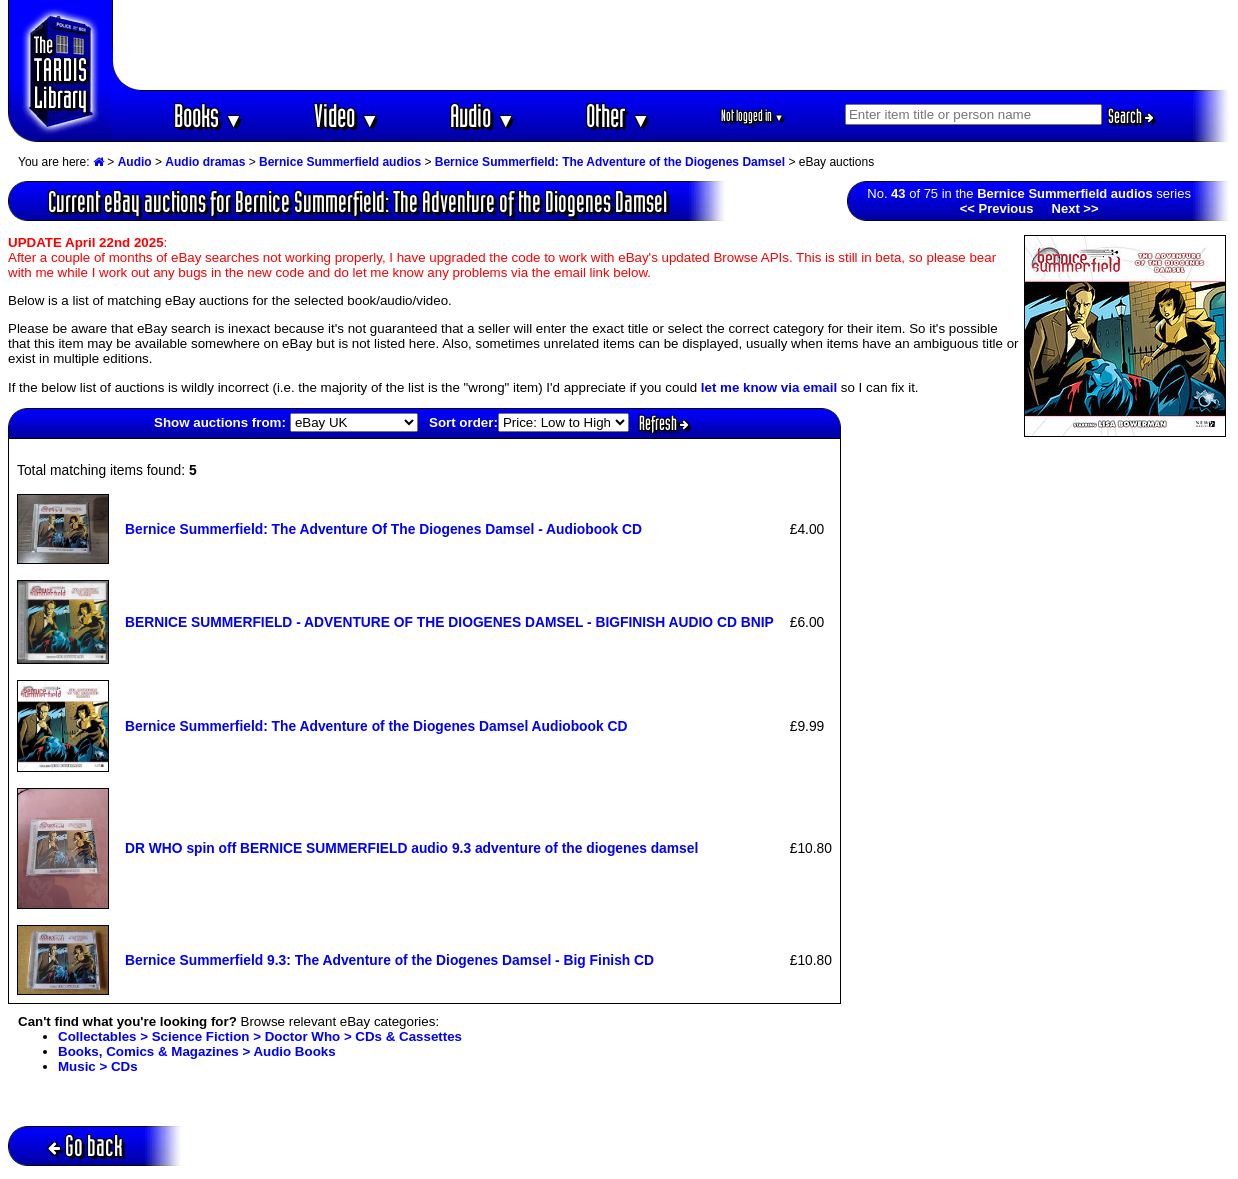 The image size is (1238, 1179). What do you see at coordinates (610, 162) in the screenshot?
I see `Bernice Summerfield: The Adventure of the Diogenes Damsel` at bounding box center [610, 162].